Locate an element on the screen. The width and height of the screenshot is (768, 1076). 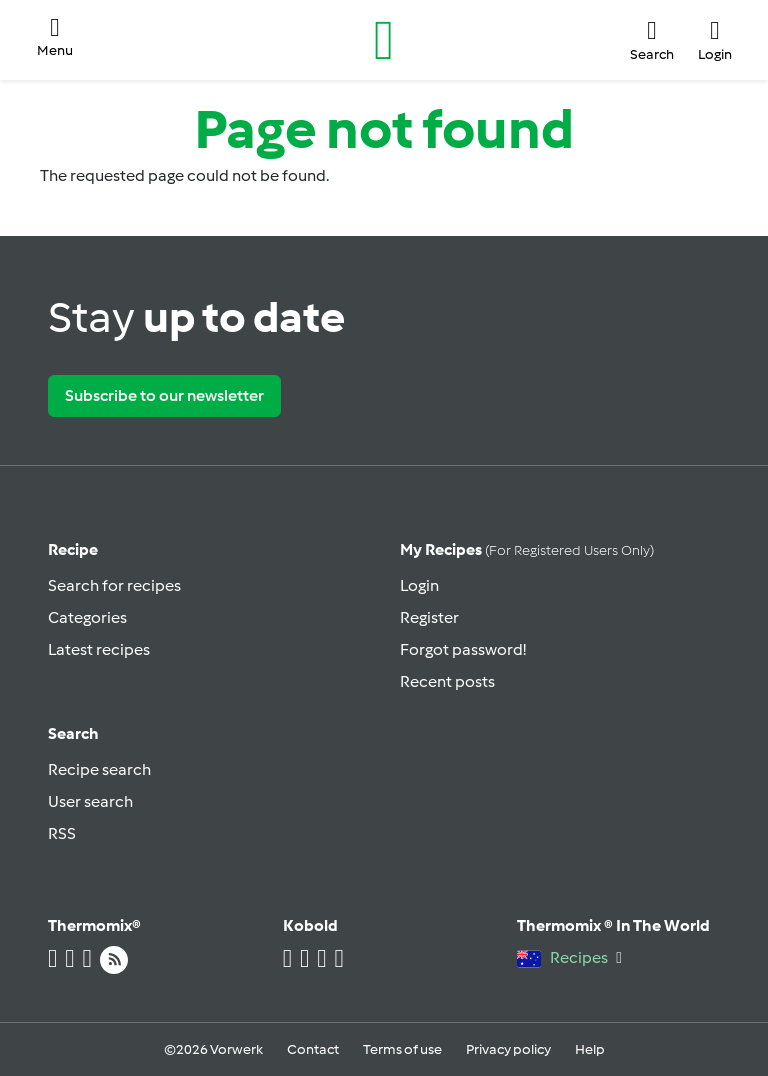
Recent posts is located at coordinates (447, 681).